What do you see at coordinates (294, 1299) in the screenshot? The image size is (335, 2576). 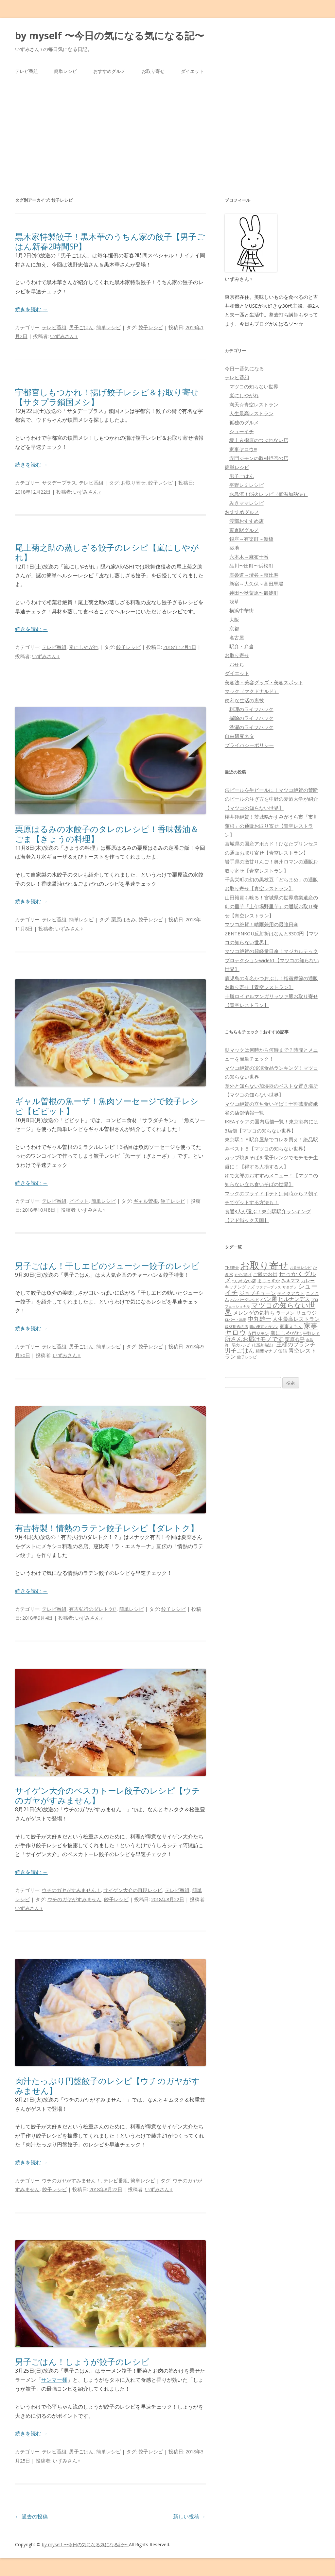 I see `ヒルナンデス [ヒルナンデス (121個の項目)]` at bounding box center [294, 1299].